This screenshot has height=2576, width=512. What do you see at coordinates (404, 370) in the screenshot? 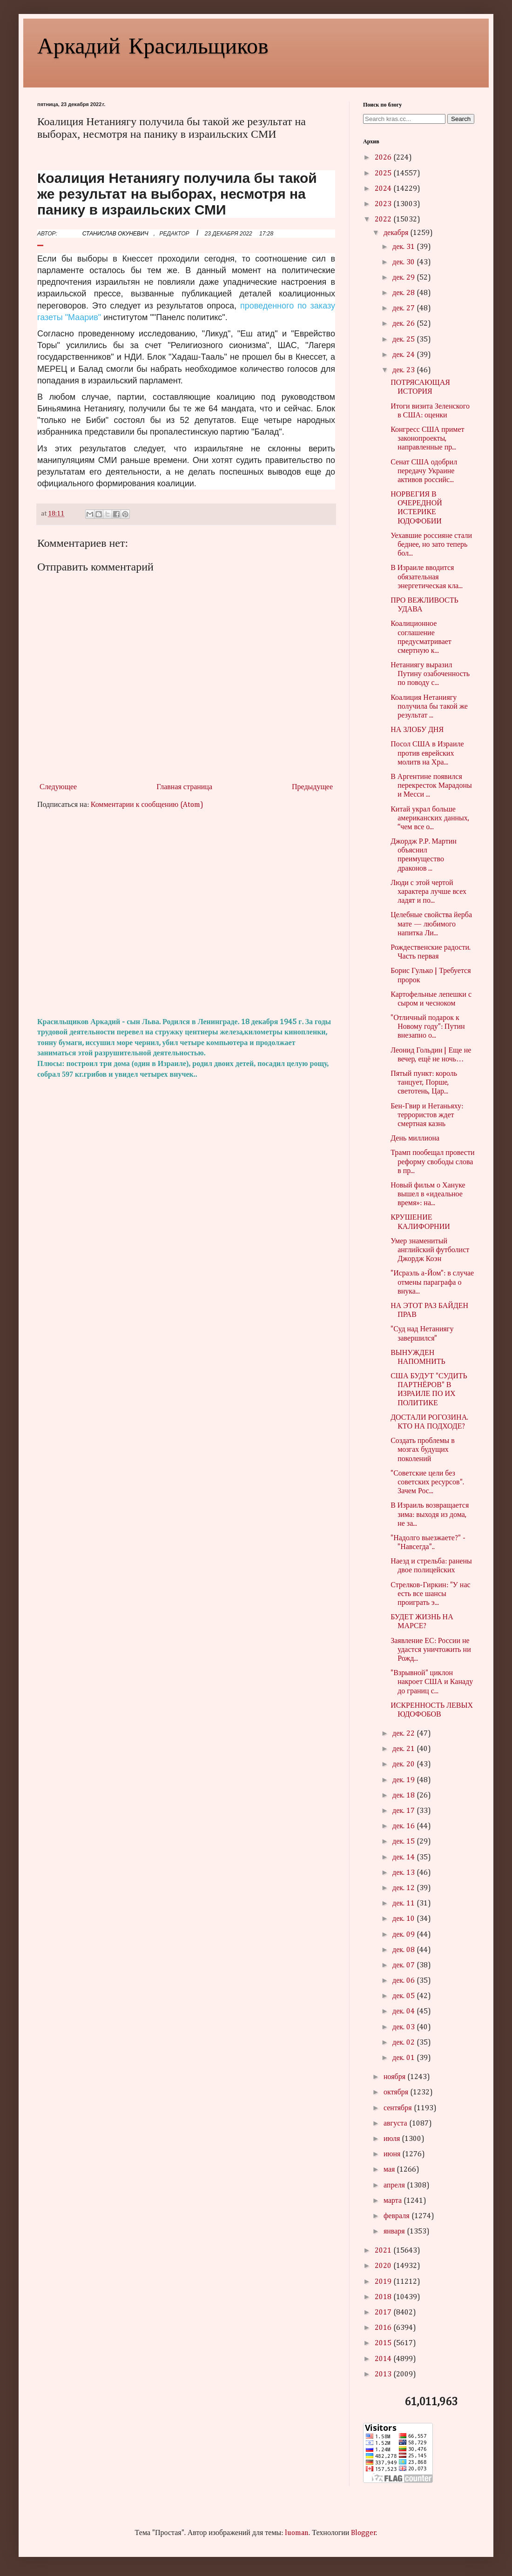
I see `дек. 23` at bounding box center [404, 370].